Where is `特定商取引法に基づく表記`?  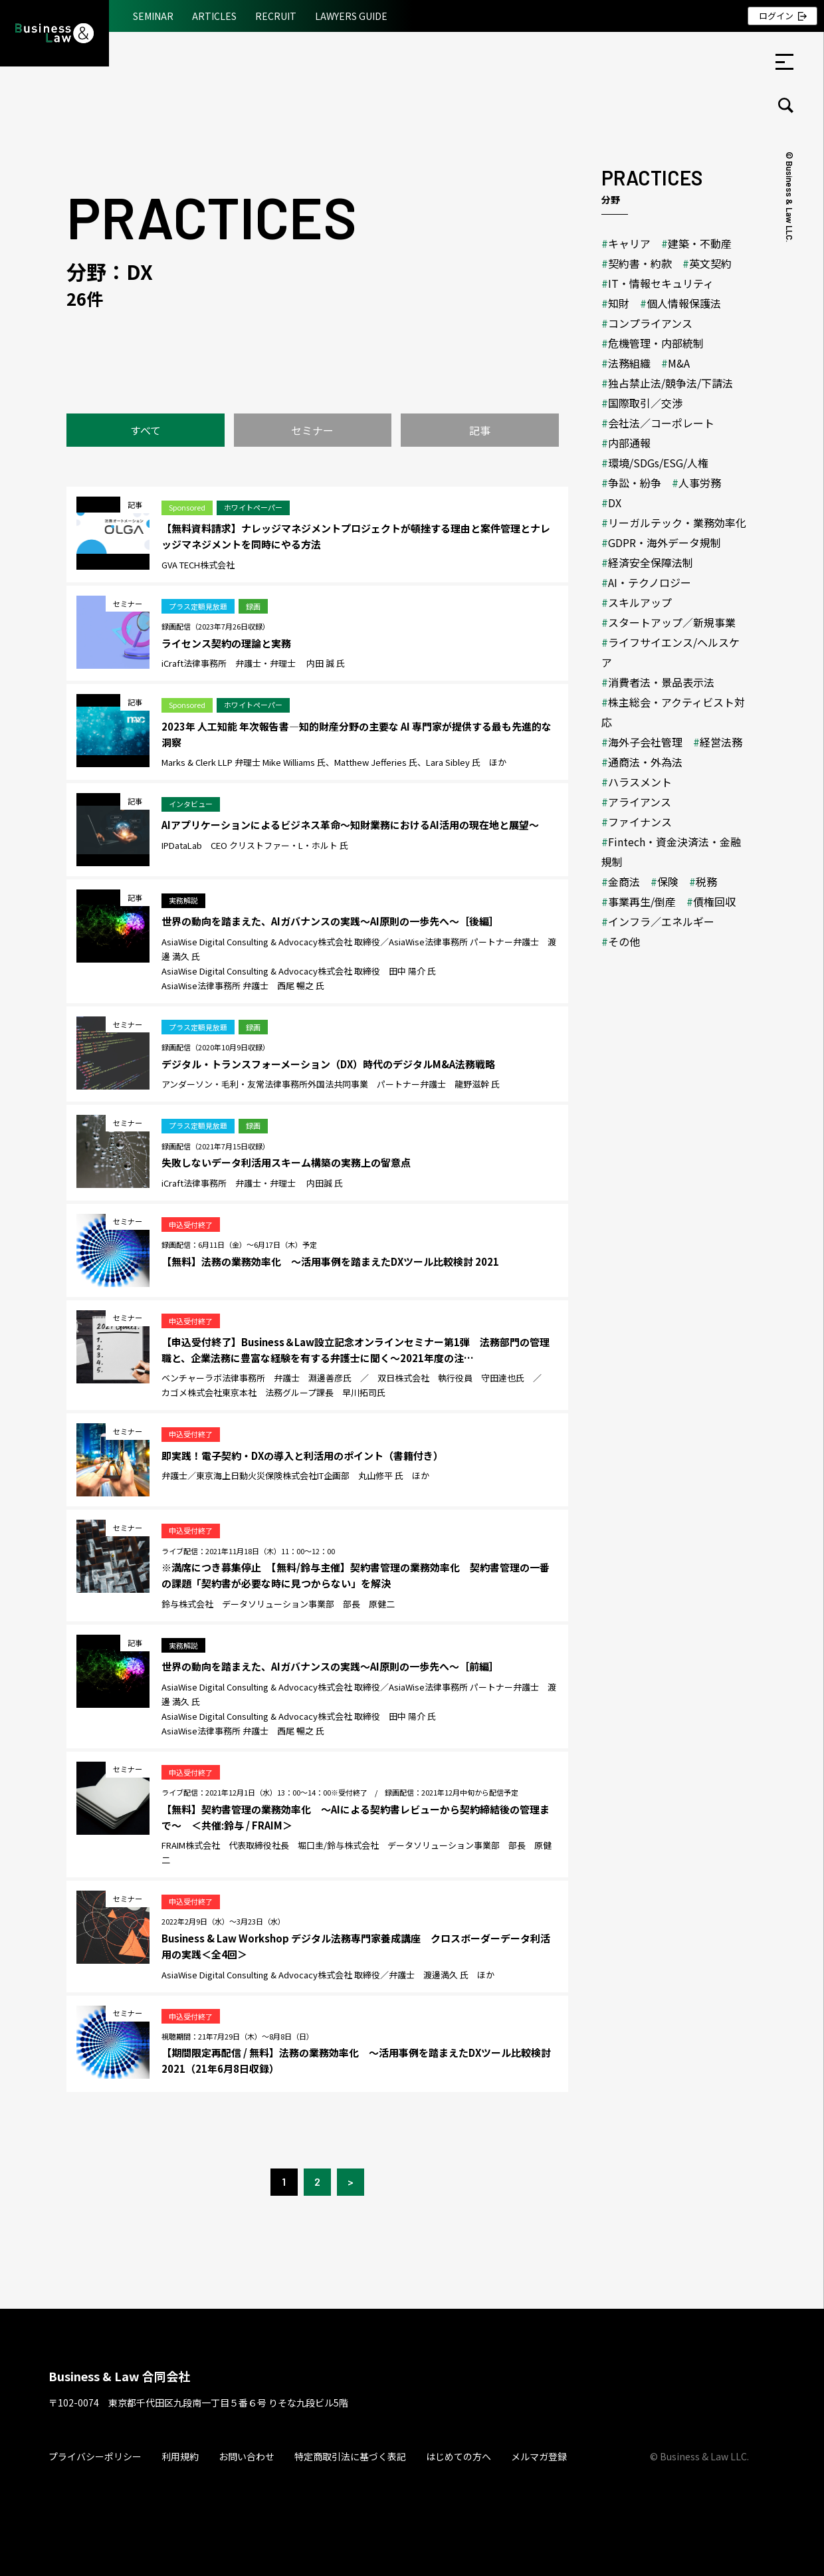 特定商取引法に基づく表記 is located at coordinates (350, 2456).